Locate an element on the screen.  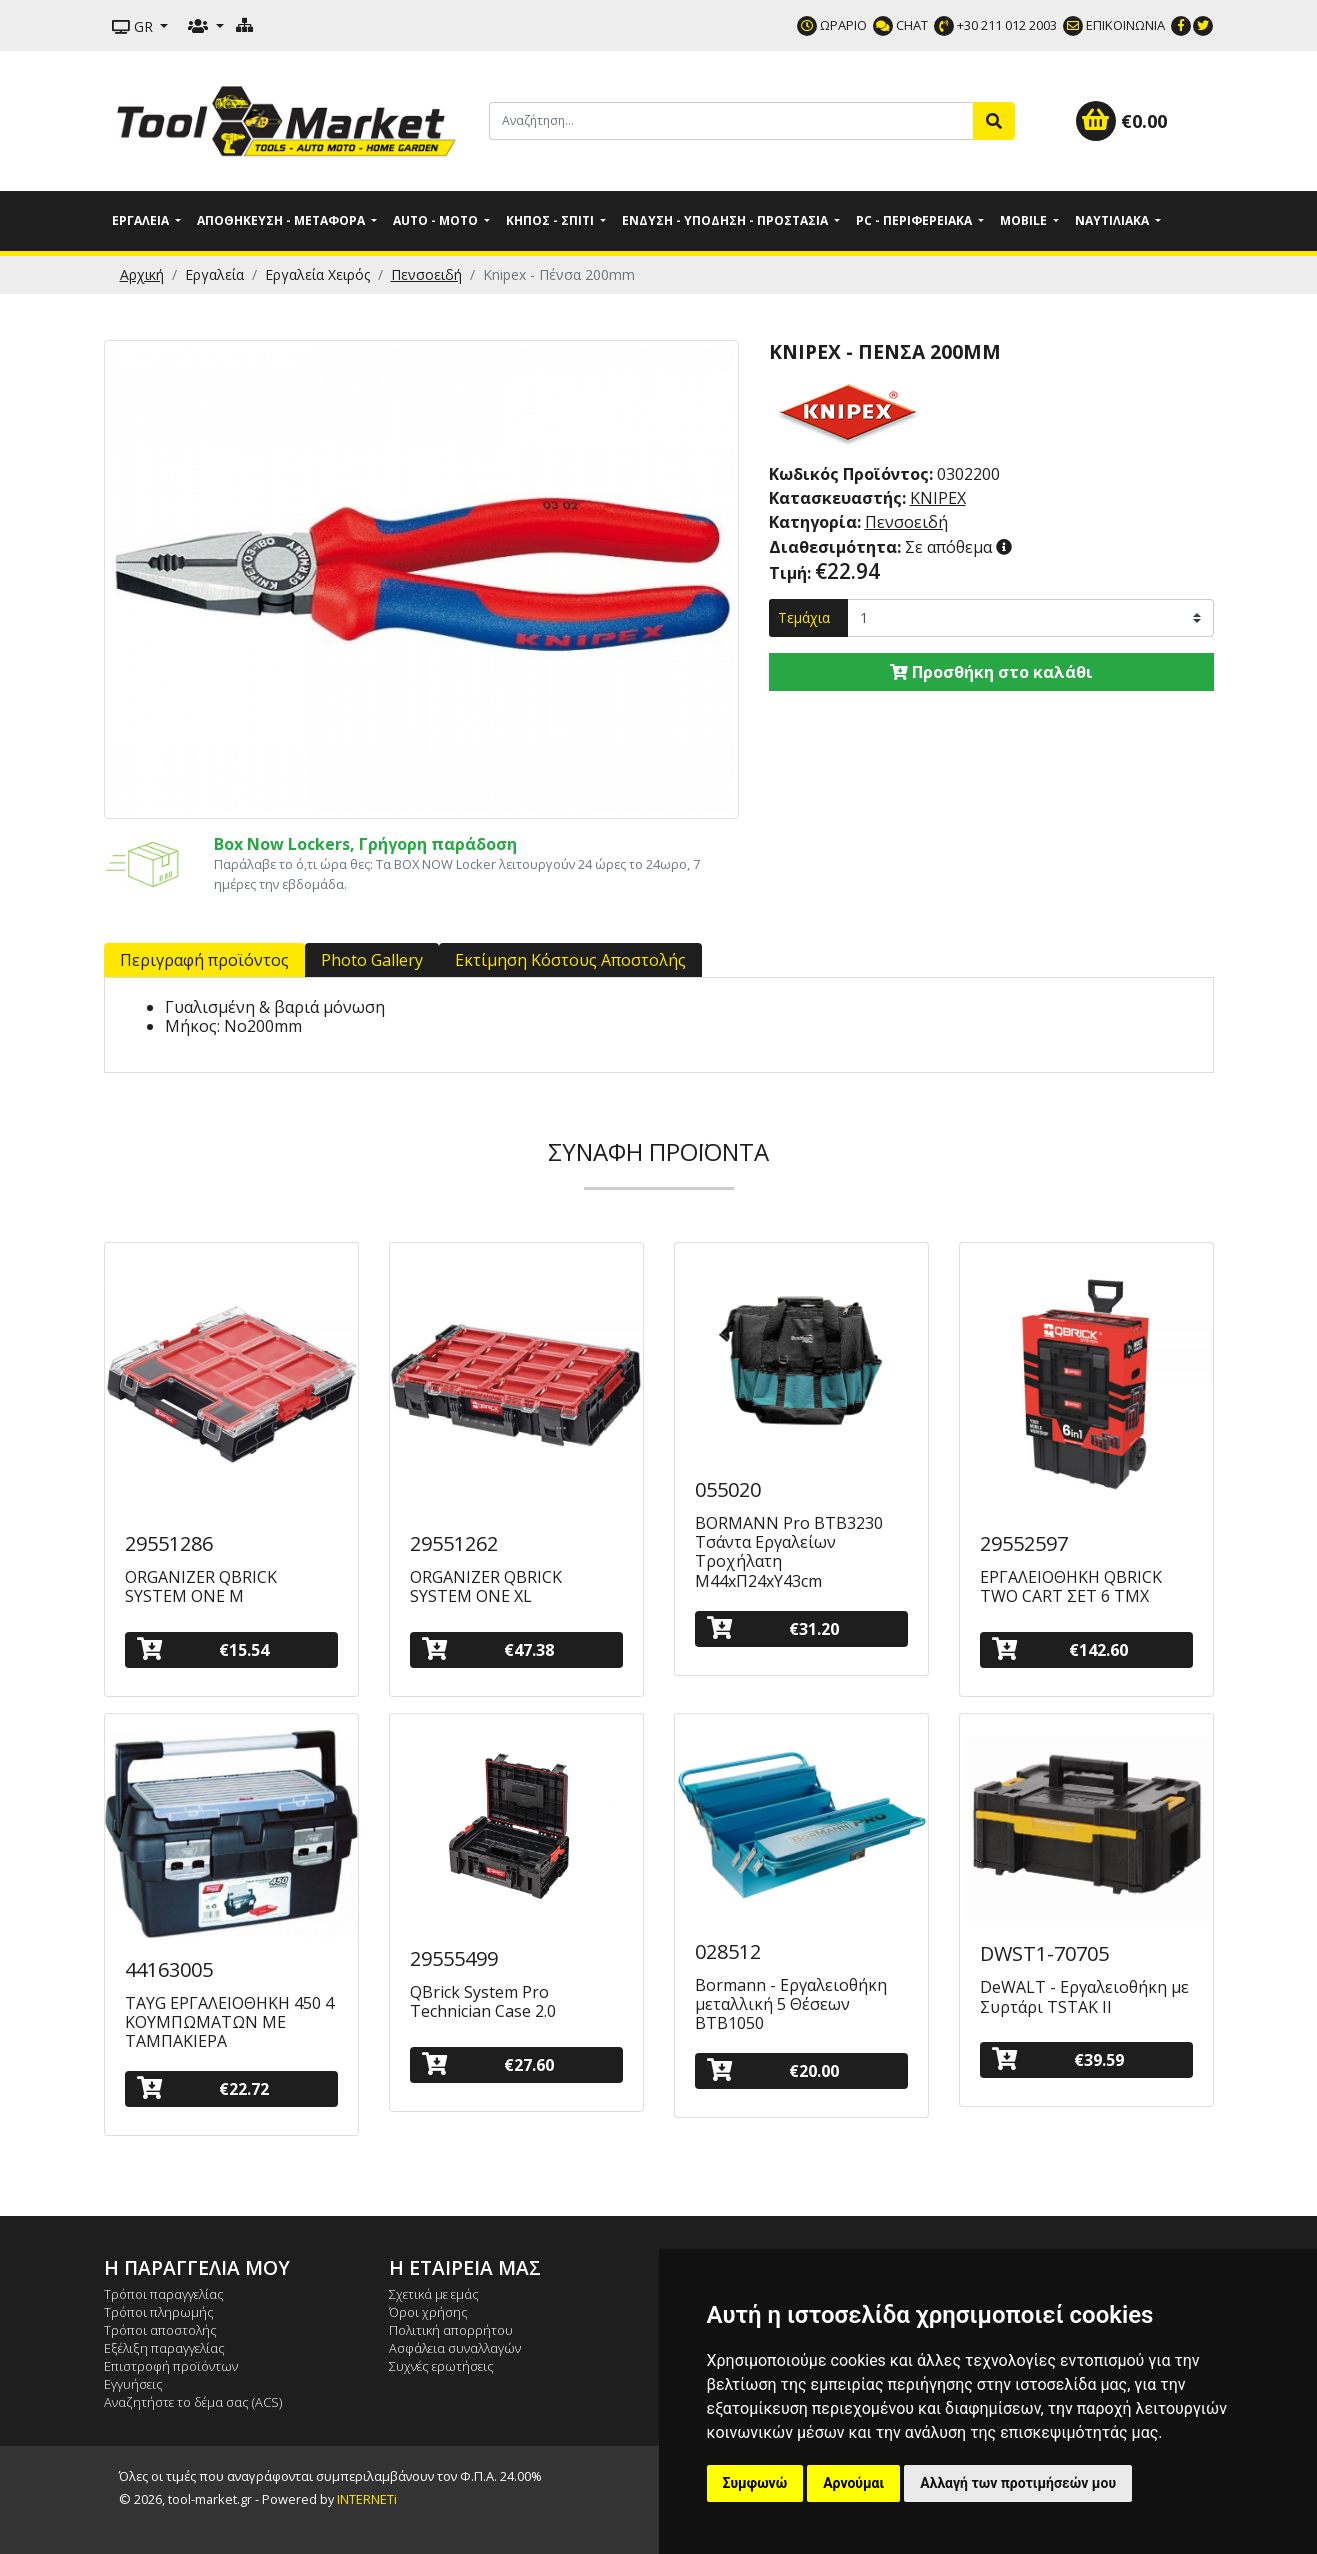
Πολιτική απορρήτου is located at coordinates (451, 2330).